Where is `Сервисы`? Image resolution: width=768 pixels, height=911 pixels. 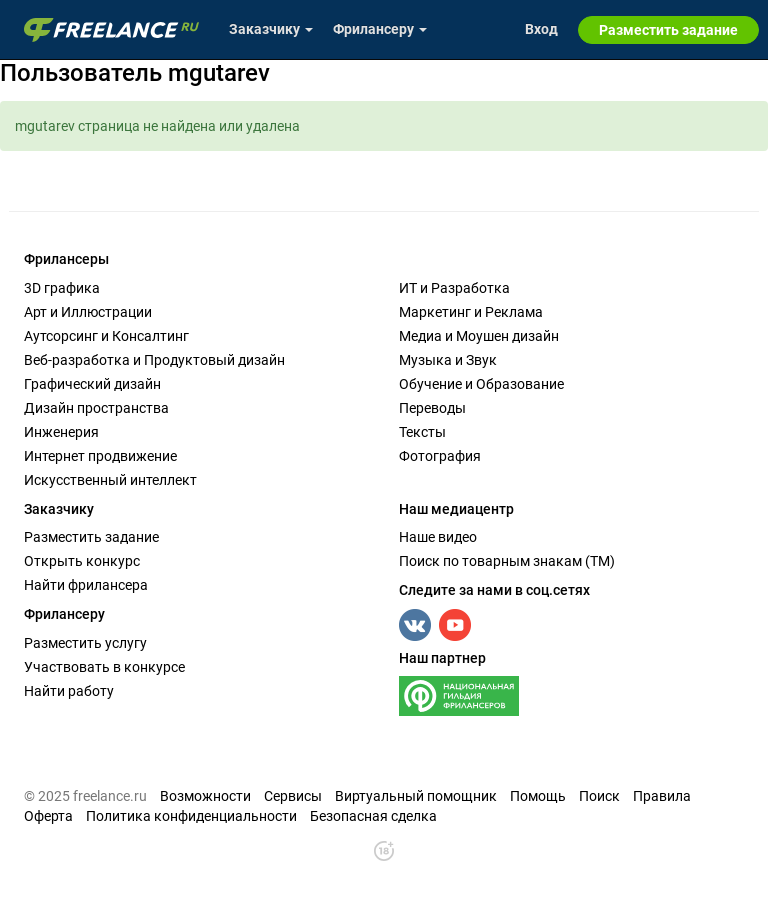 Сервисы is located at coordinates (293, 796).